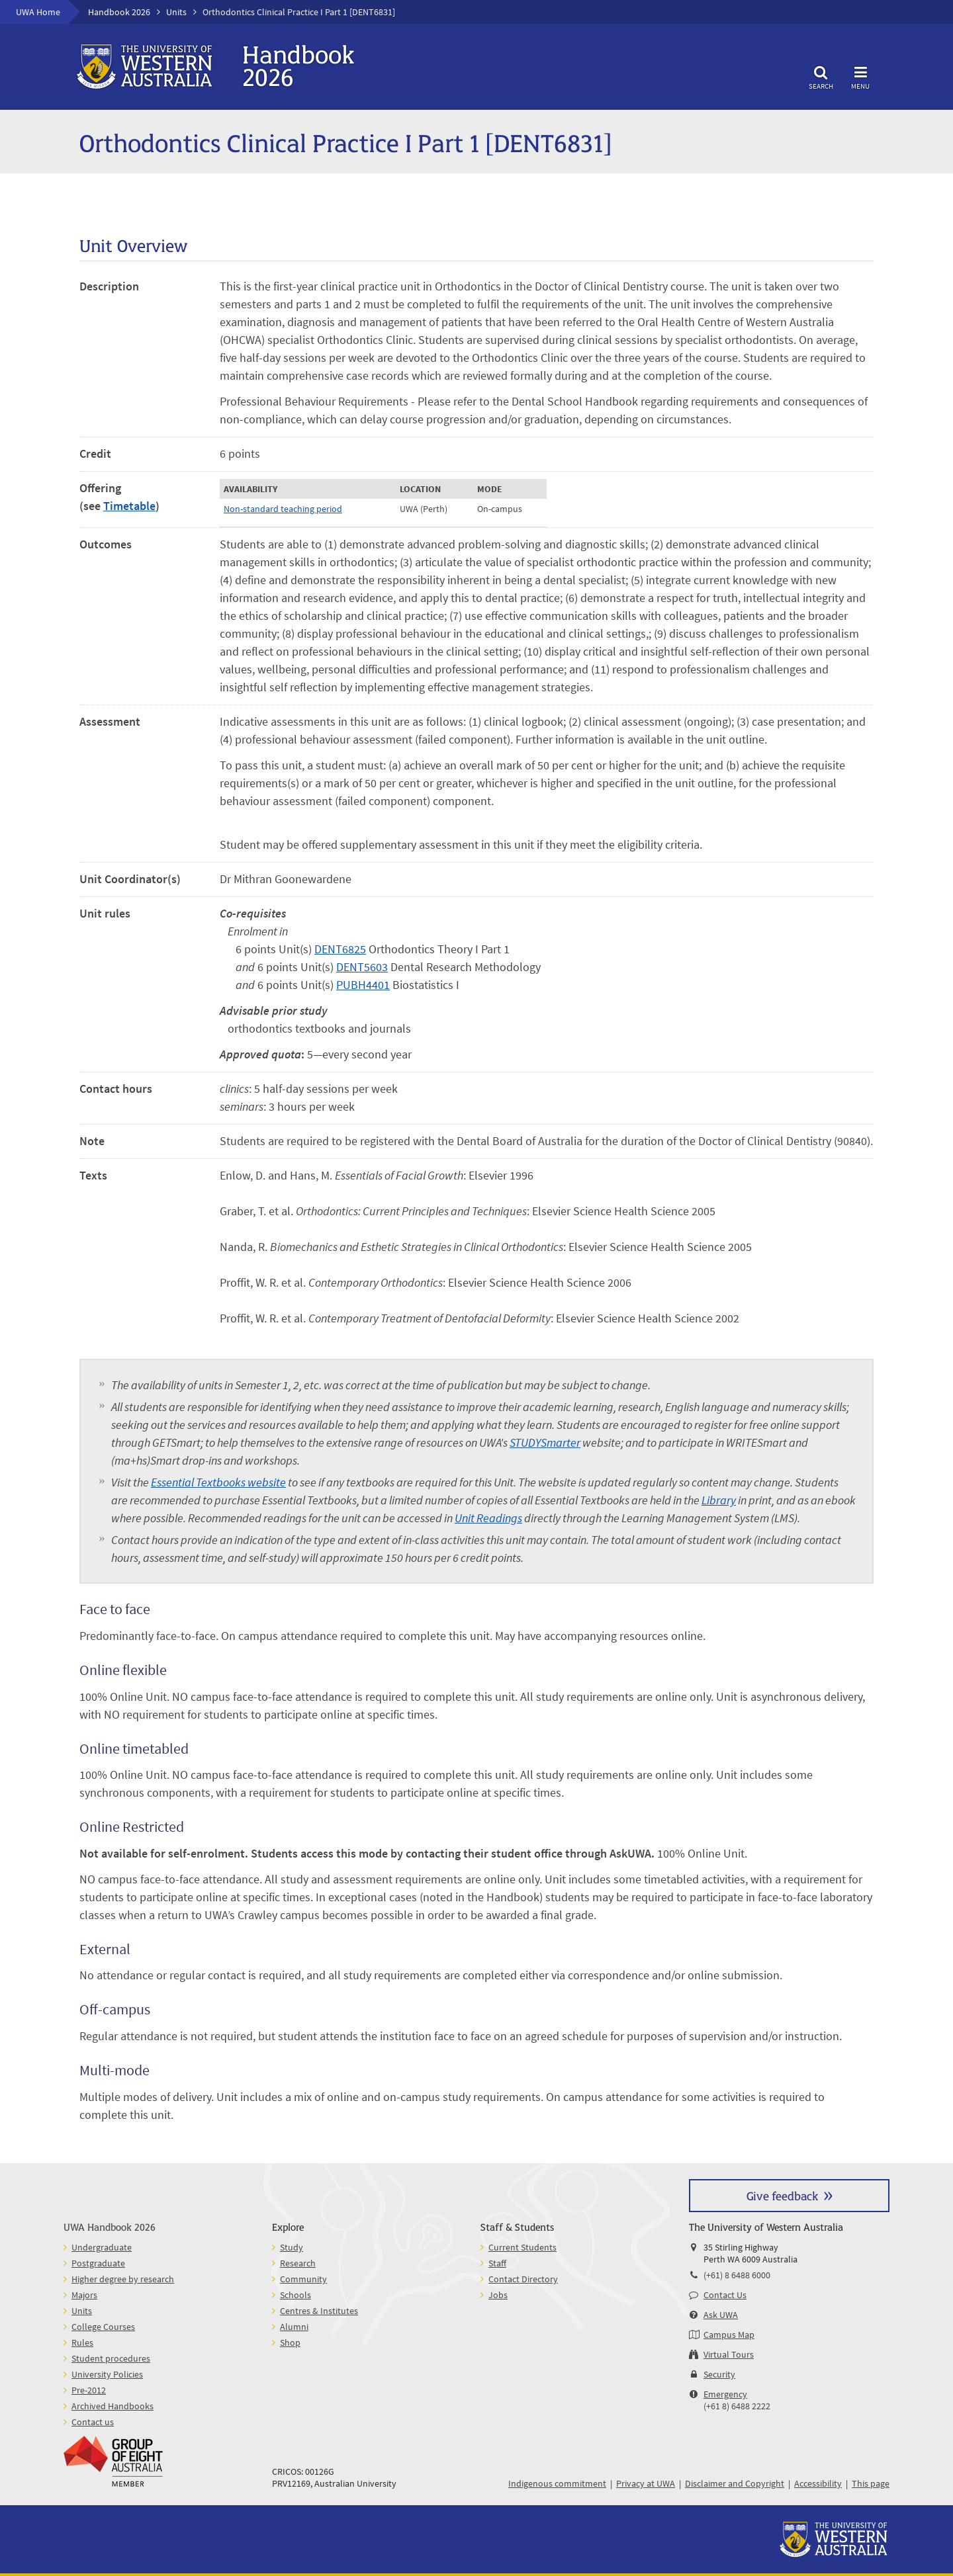 The width and height of the screenshot is (953, 2576). What do you see at coordinates (497, 2263) in the screenshot?
I see `Staff` at bounding box center [497, 2263].